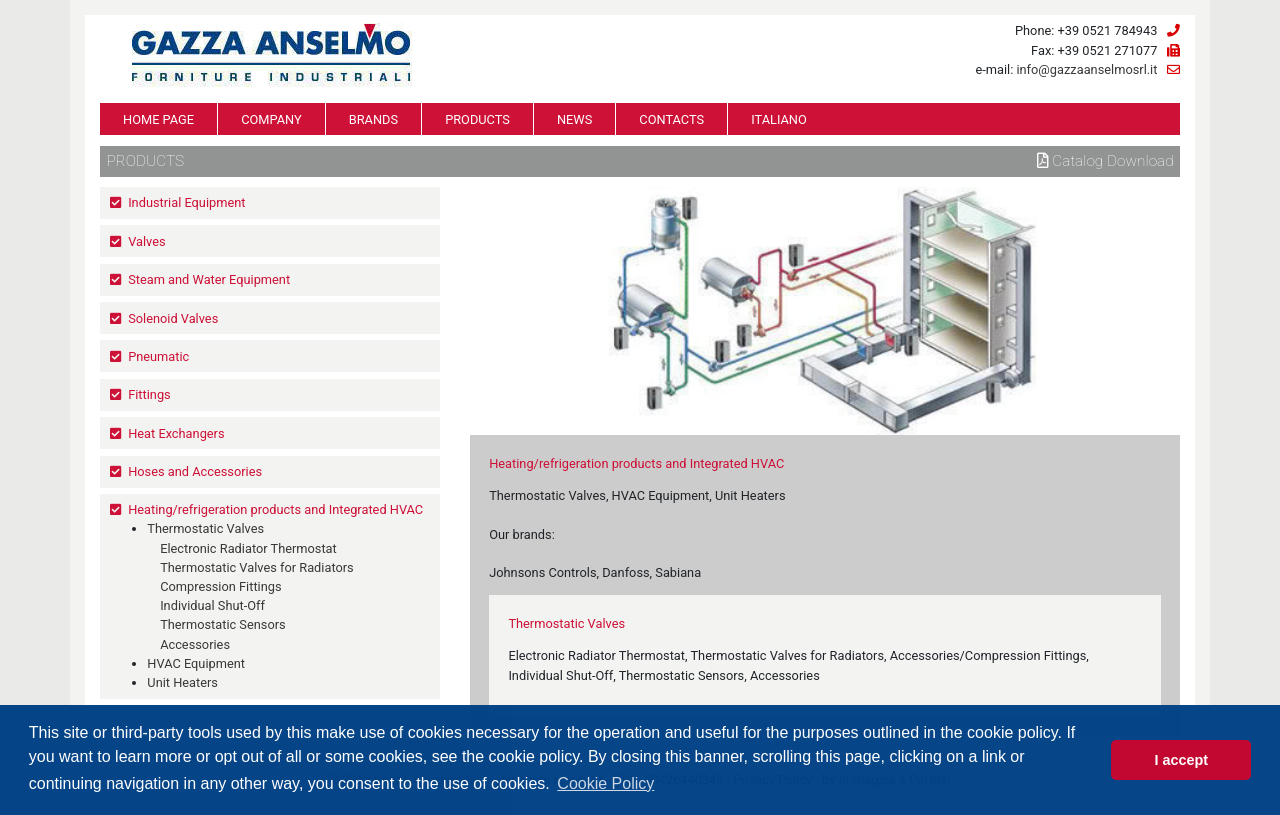  Describe the element at coordinates (1181, 760) in the screenshot. I see `I accept [button]` at that location.